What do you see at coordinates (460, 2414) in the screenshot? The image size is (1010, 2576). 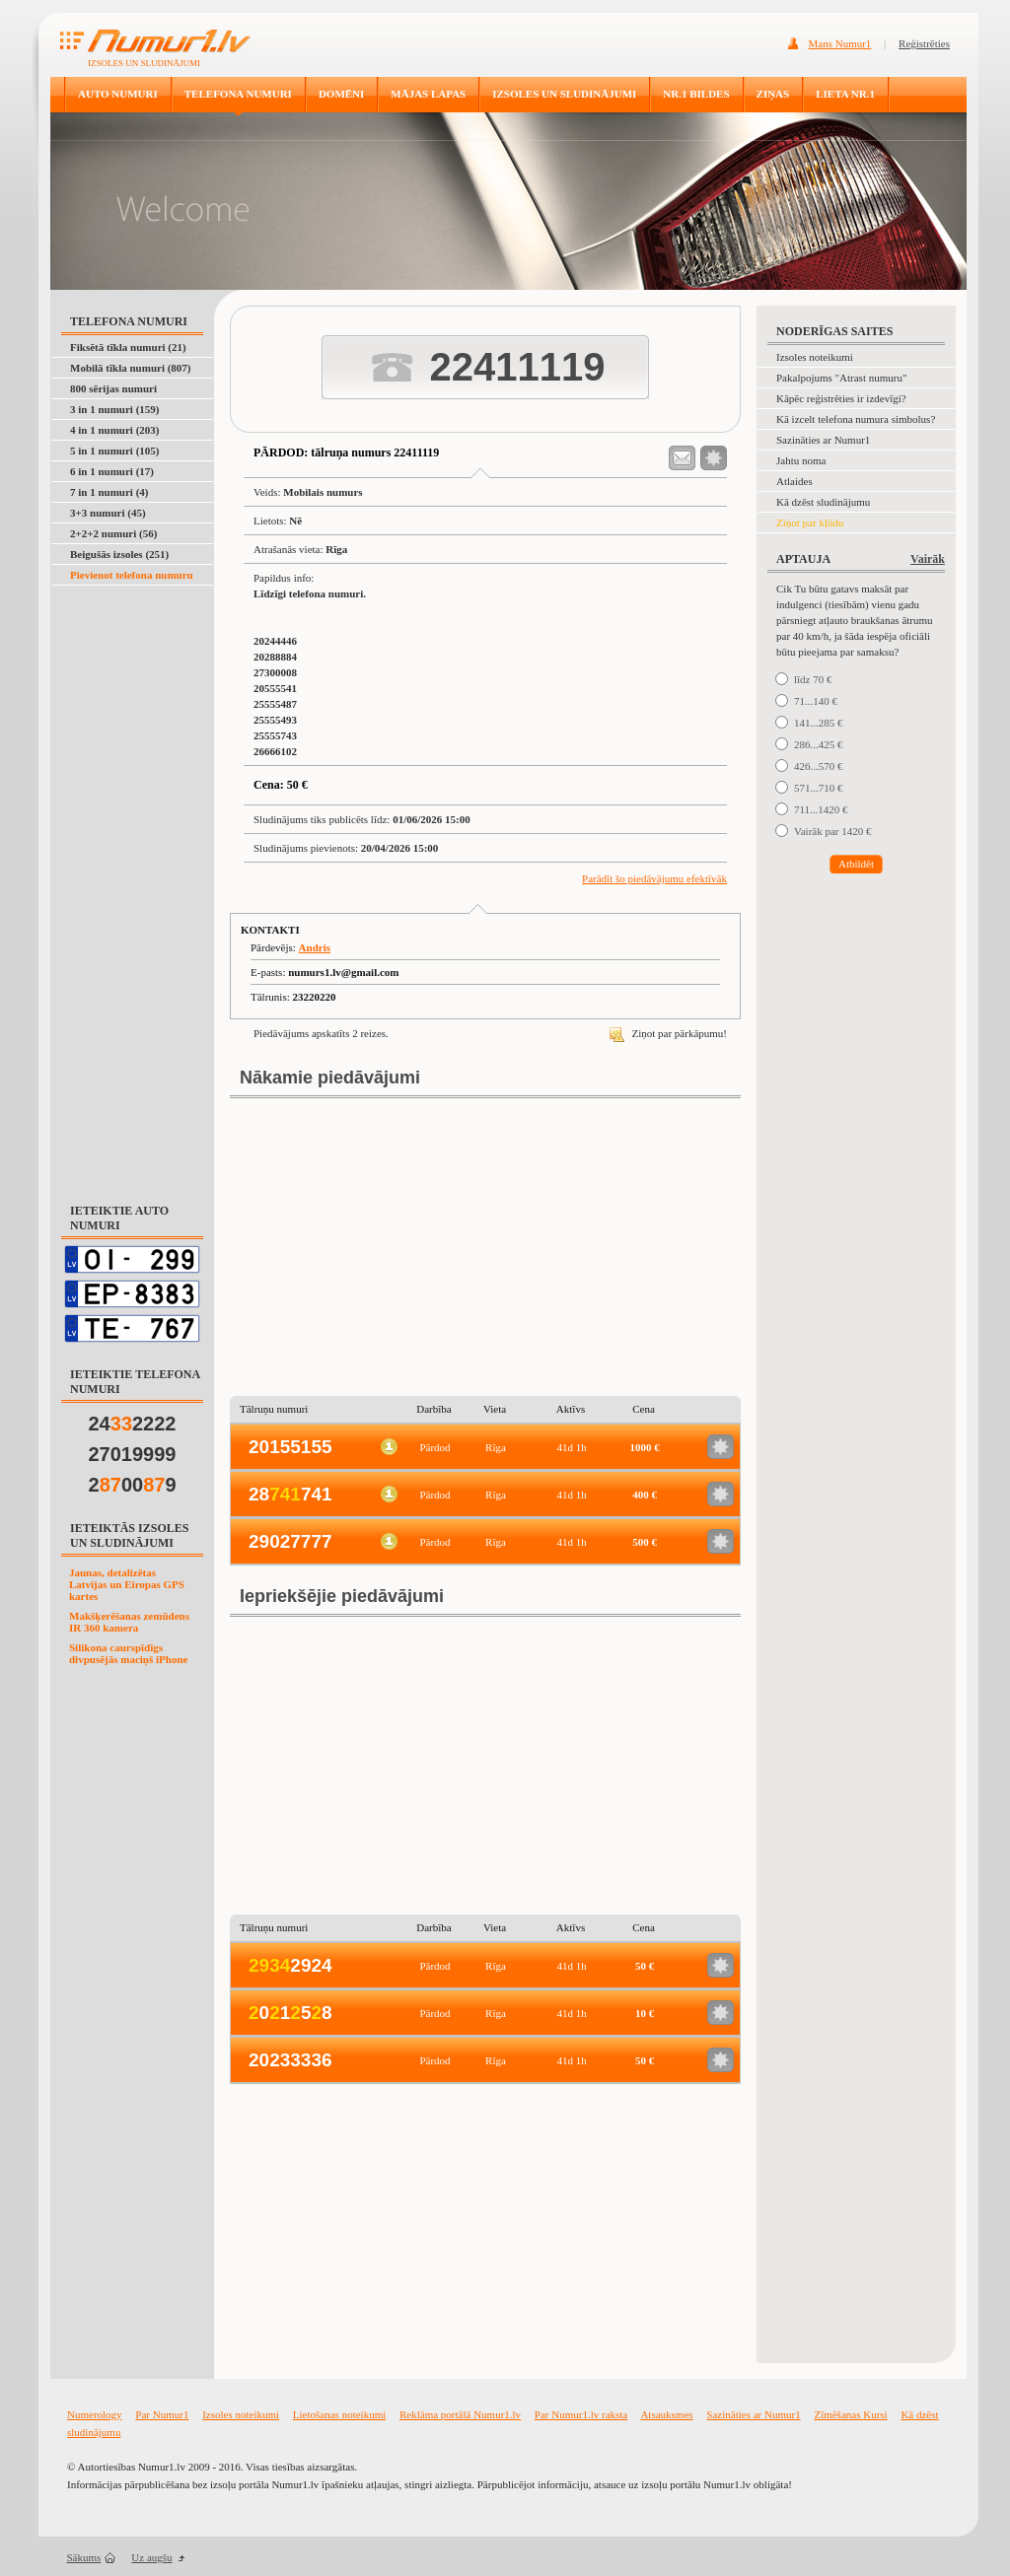 I see `Reklāma portālā Numur1.lv` at bounding box center [460, 2414].